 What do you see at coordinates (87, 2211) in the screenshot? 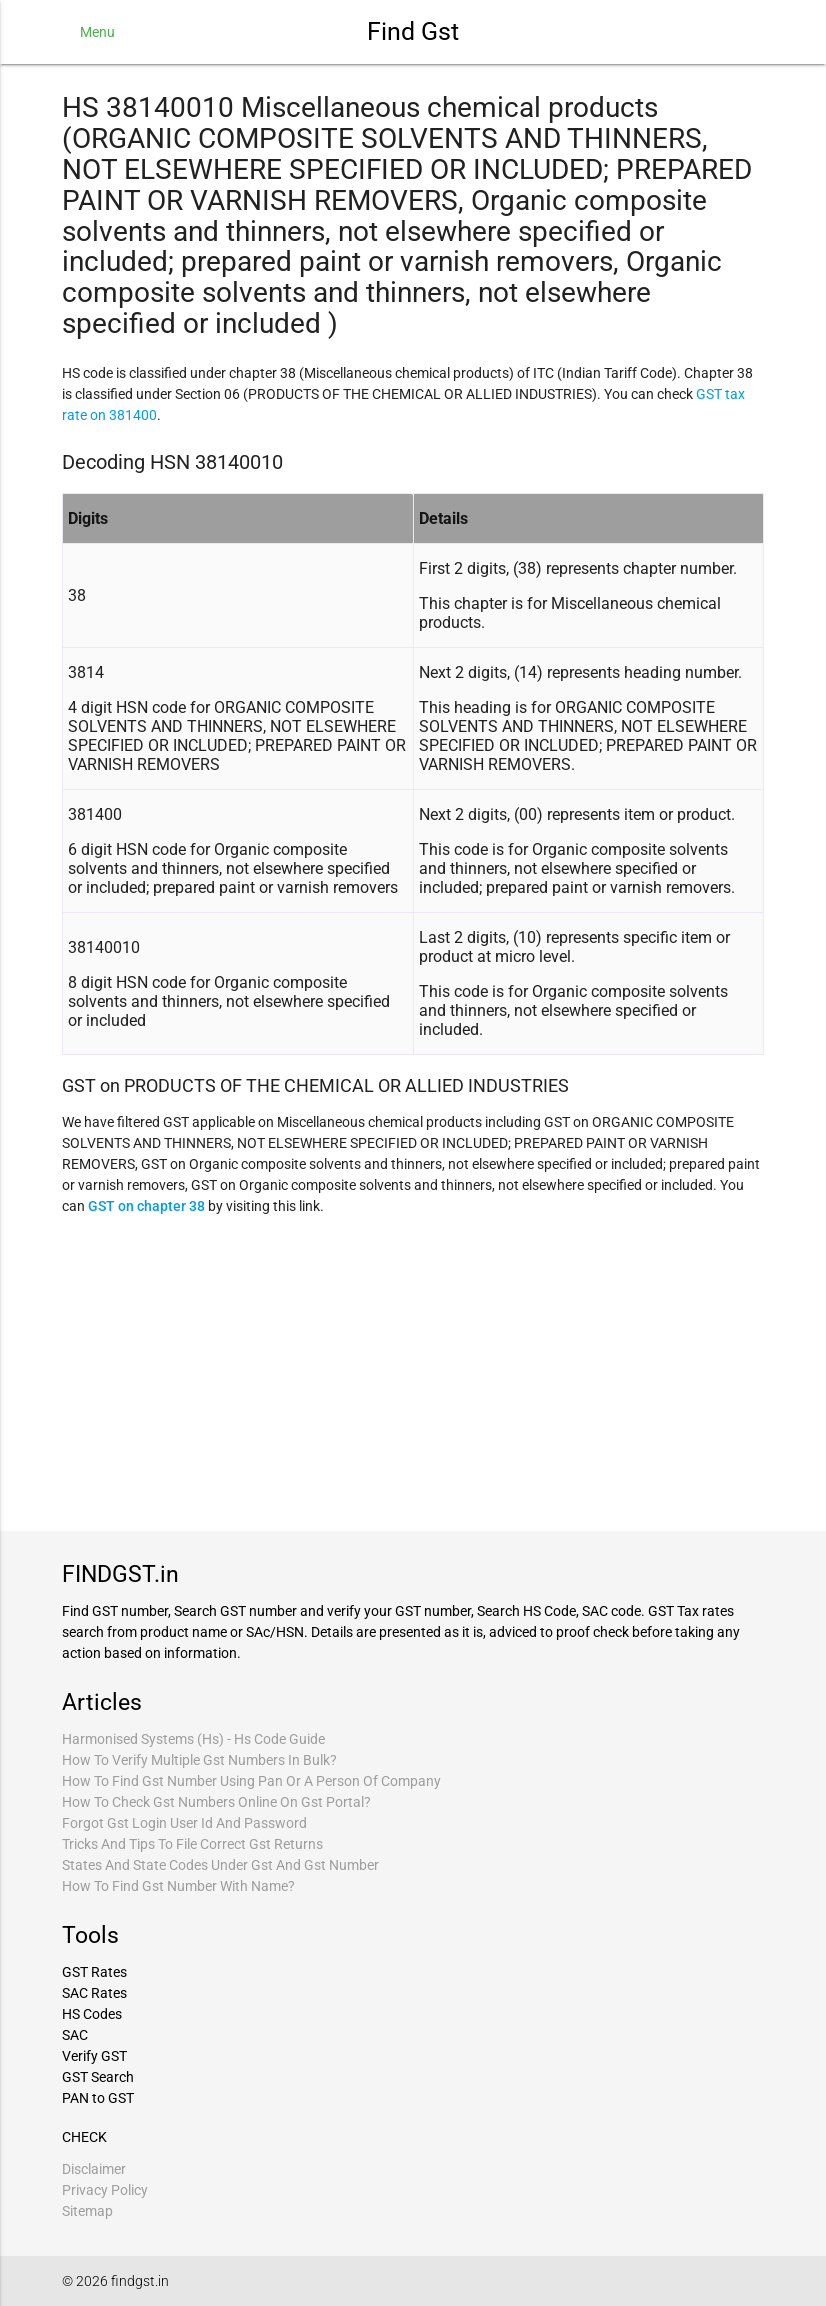
I see `Sitemap` at bounding box center [87, 2211].